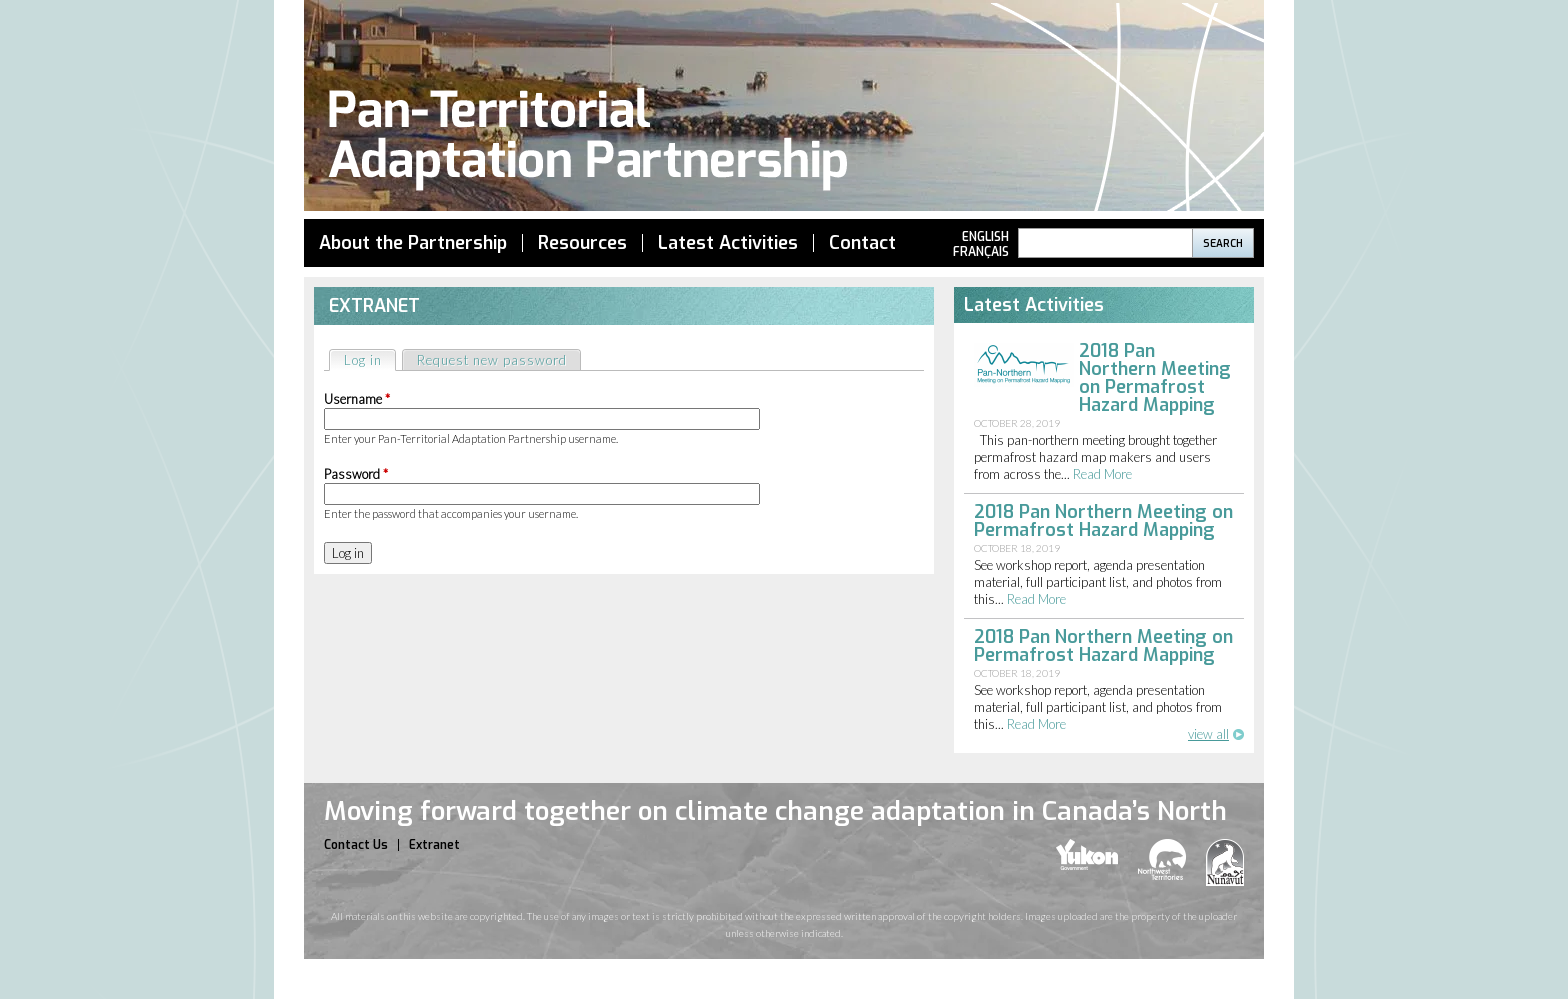 This screenshot has width=1568, height=999. Describe the element at coordinates (981, 252) in the screenshot. I see `Français` at that location.